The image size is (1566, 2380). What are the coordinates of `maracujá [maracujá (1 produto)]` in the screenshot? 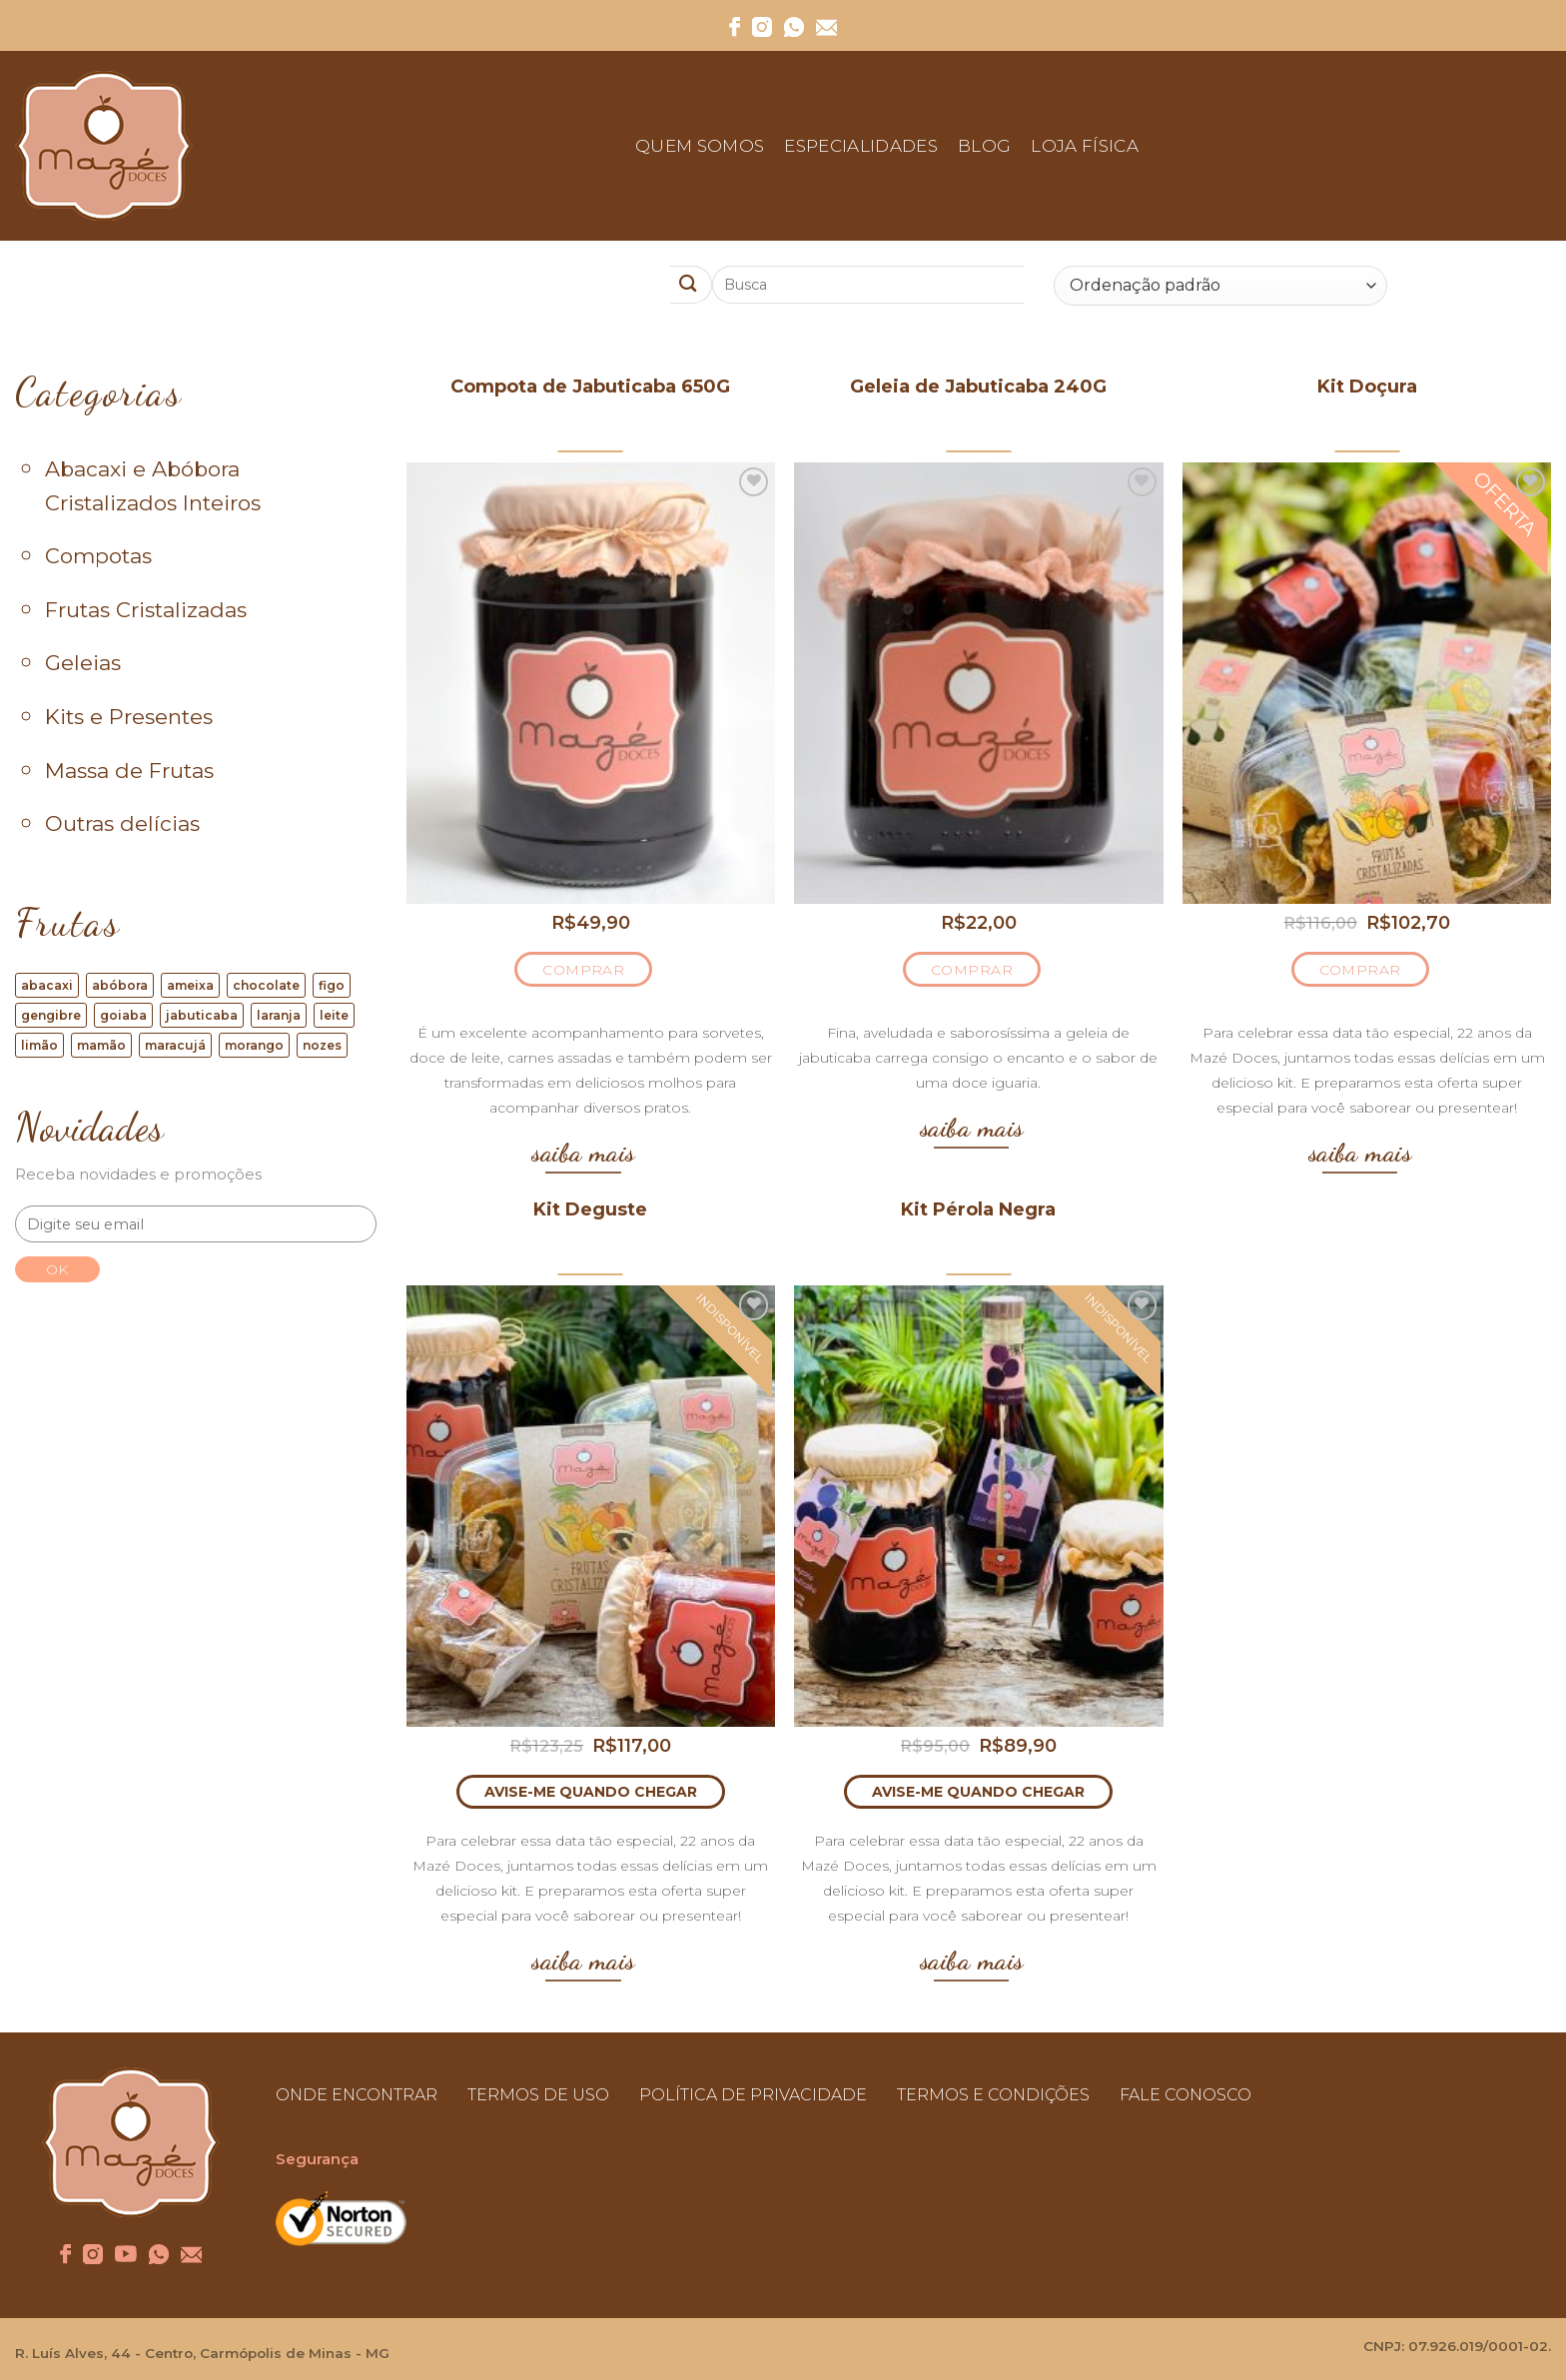 It's located at (175, 1045).